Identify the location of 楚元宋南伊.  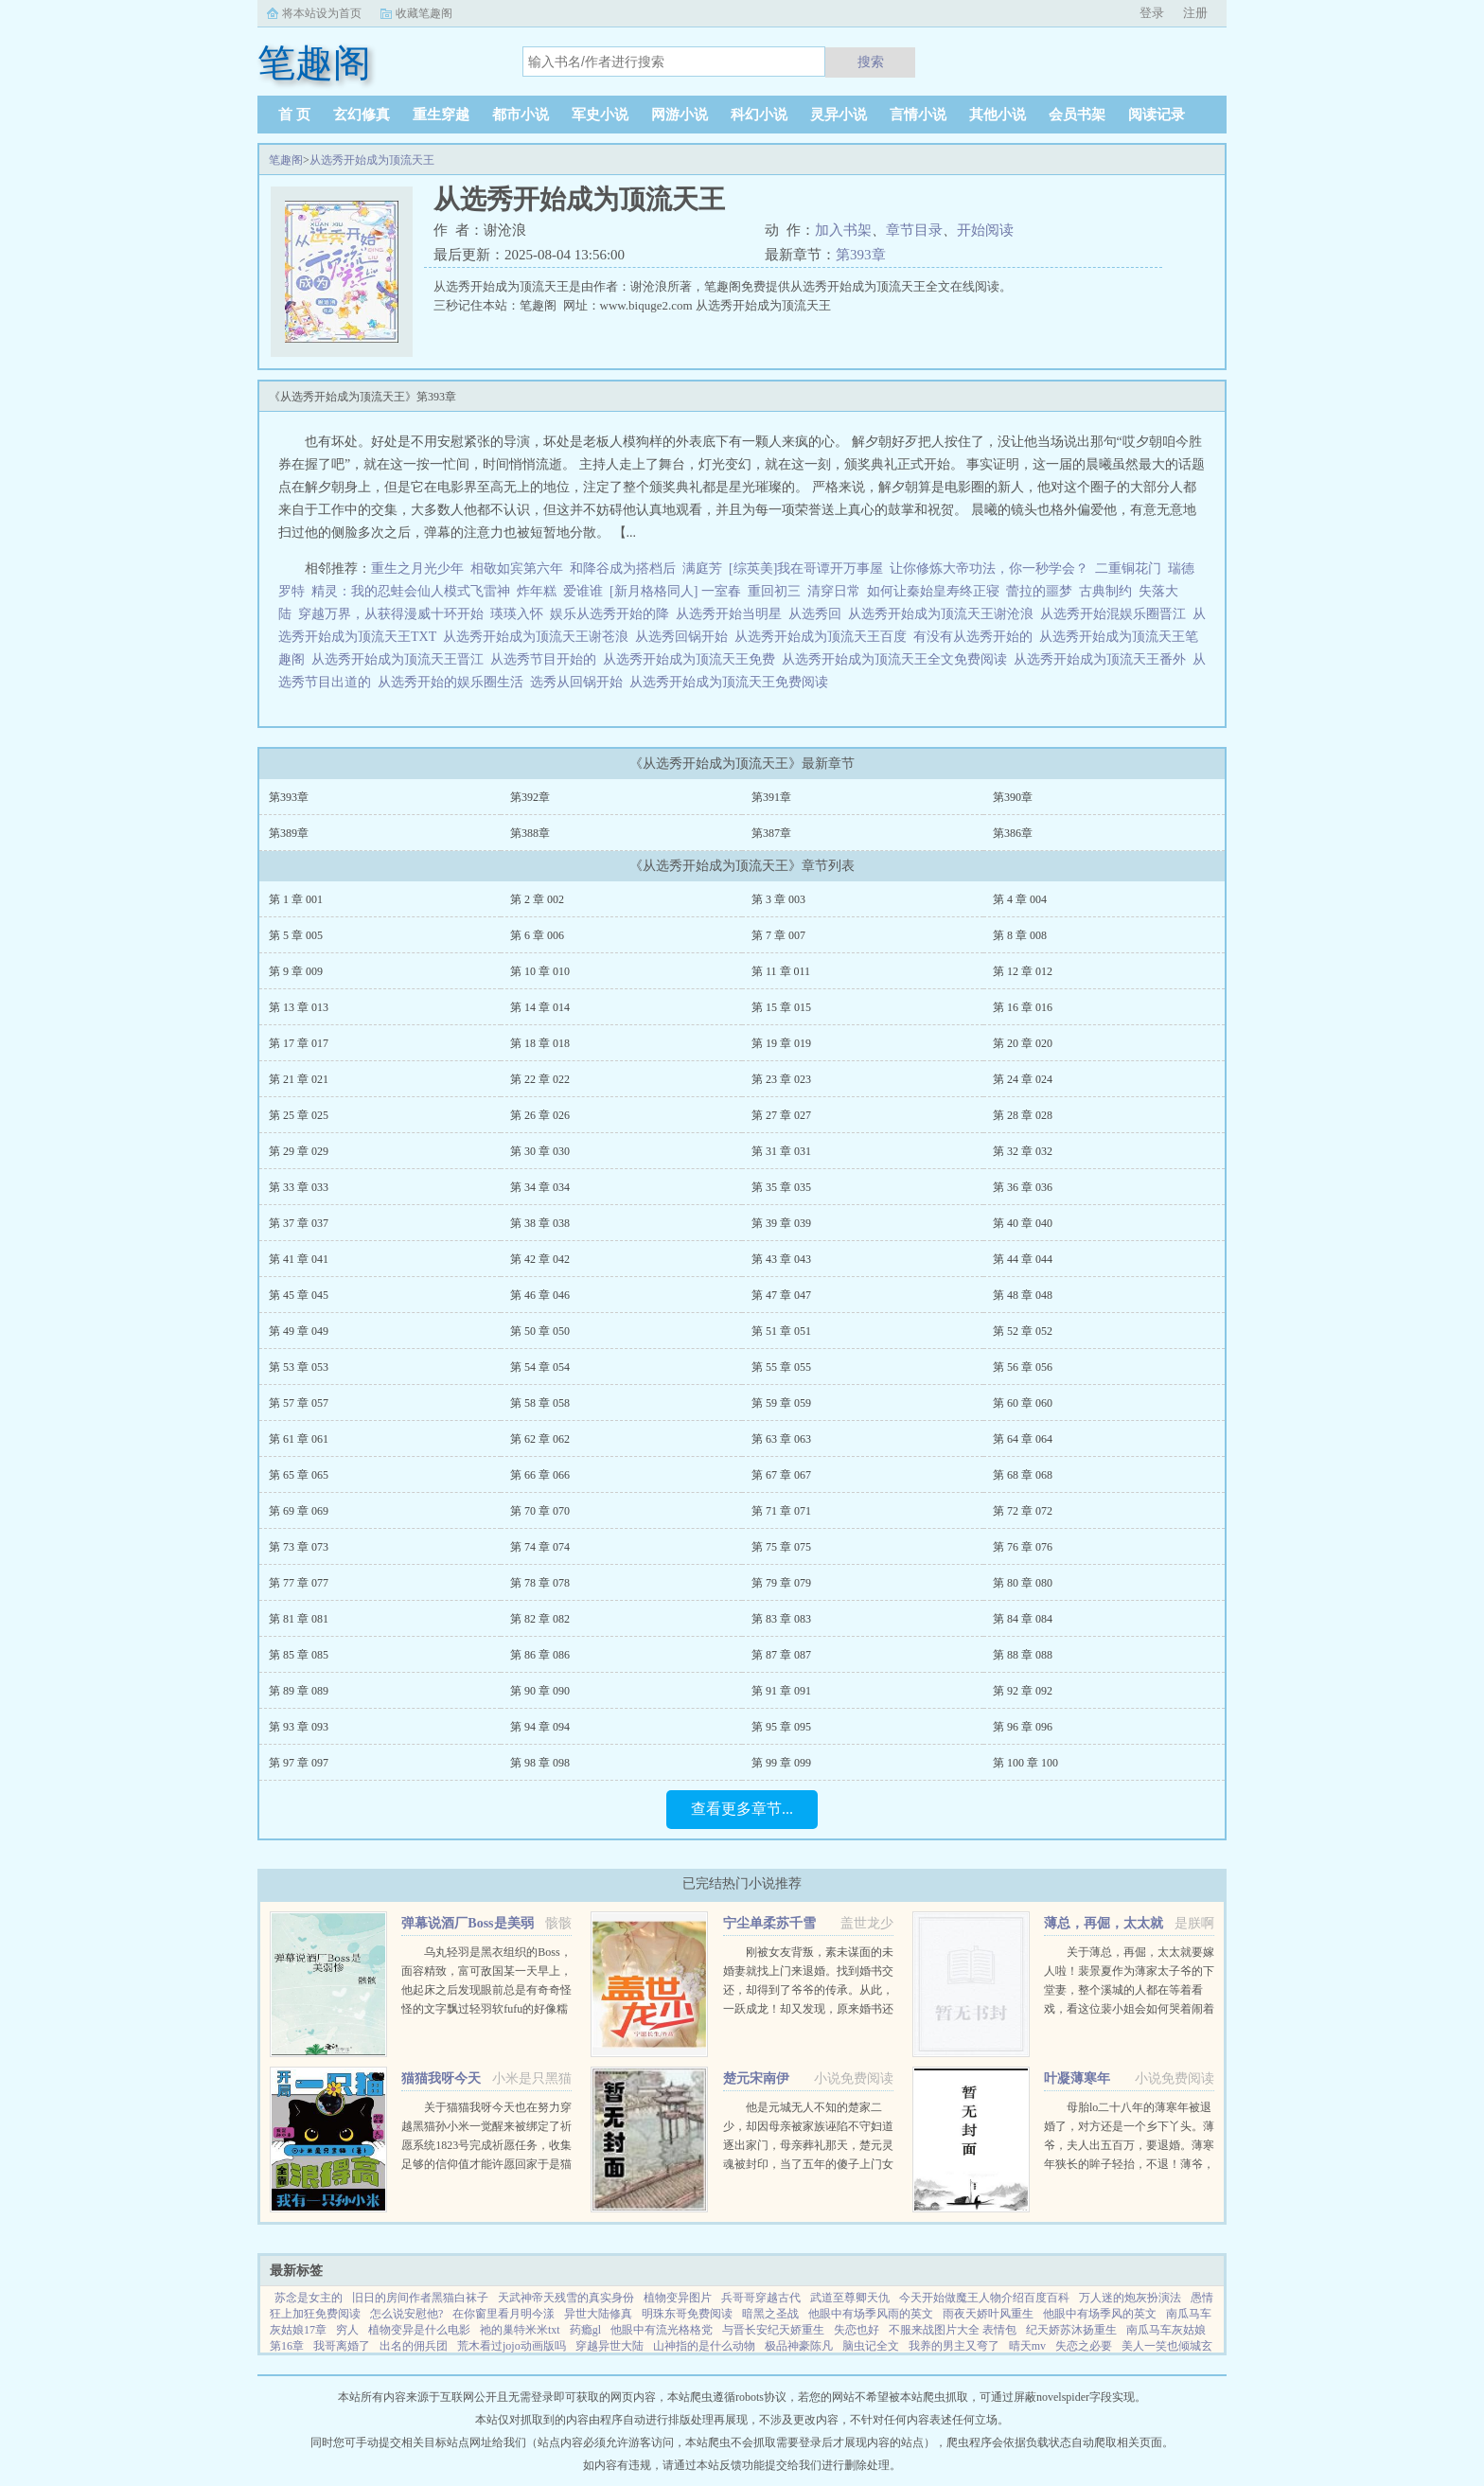
(756, 2078).